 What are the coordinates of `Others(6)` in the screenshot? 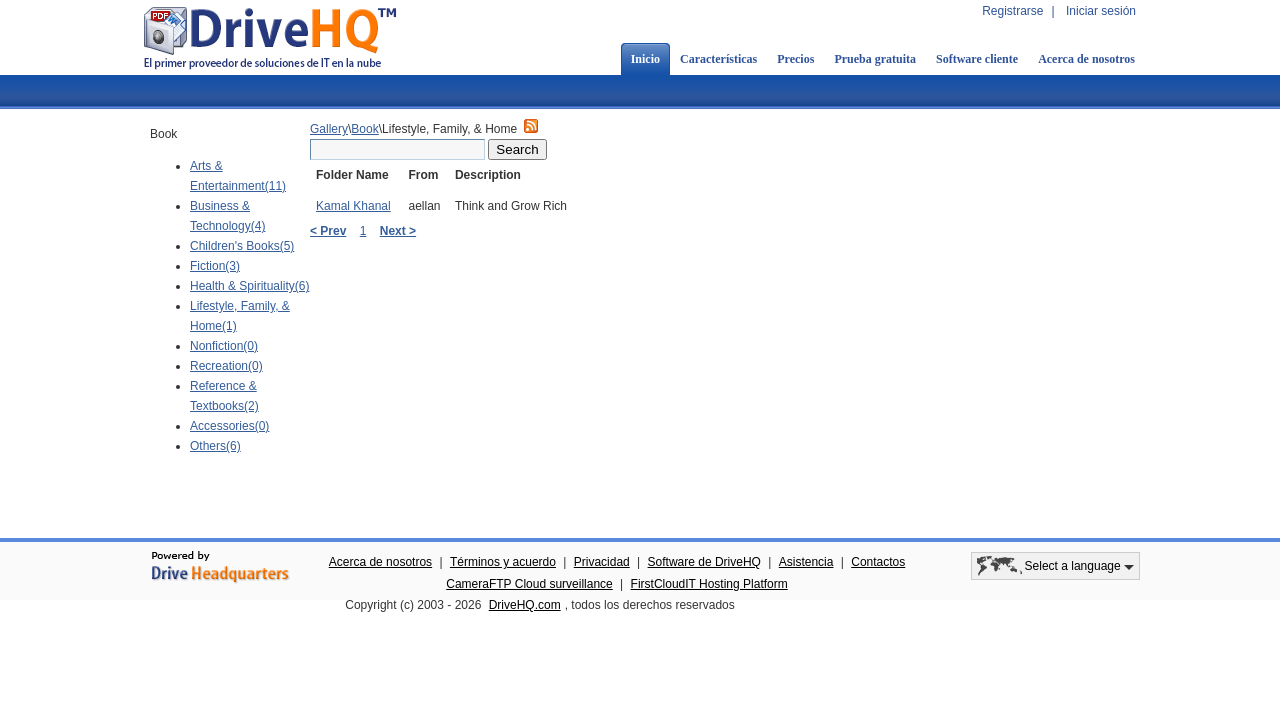 It's located at (215, 446).